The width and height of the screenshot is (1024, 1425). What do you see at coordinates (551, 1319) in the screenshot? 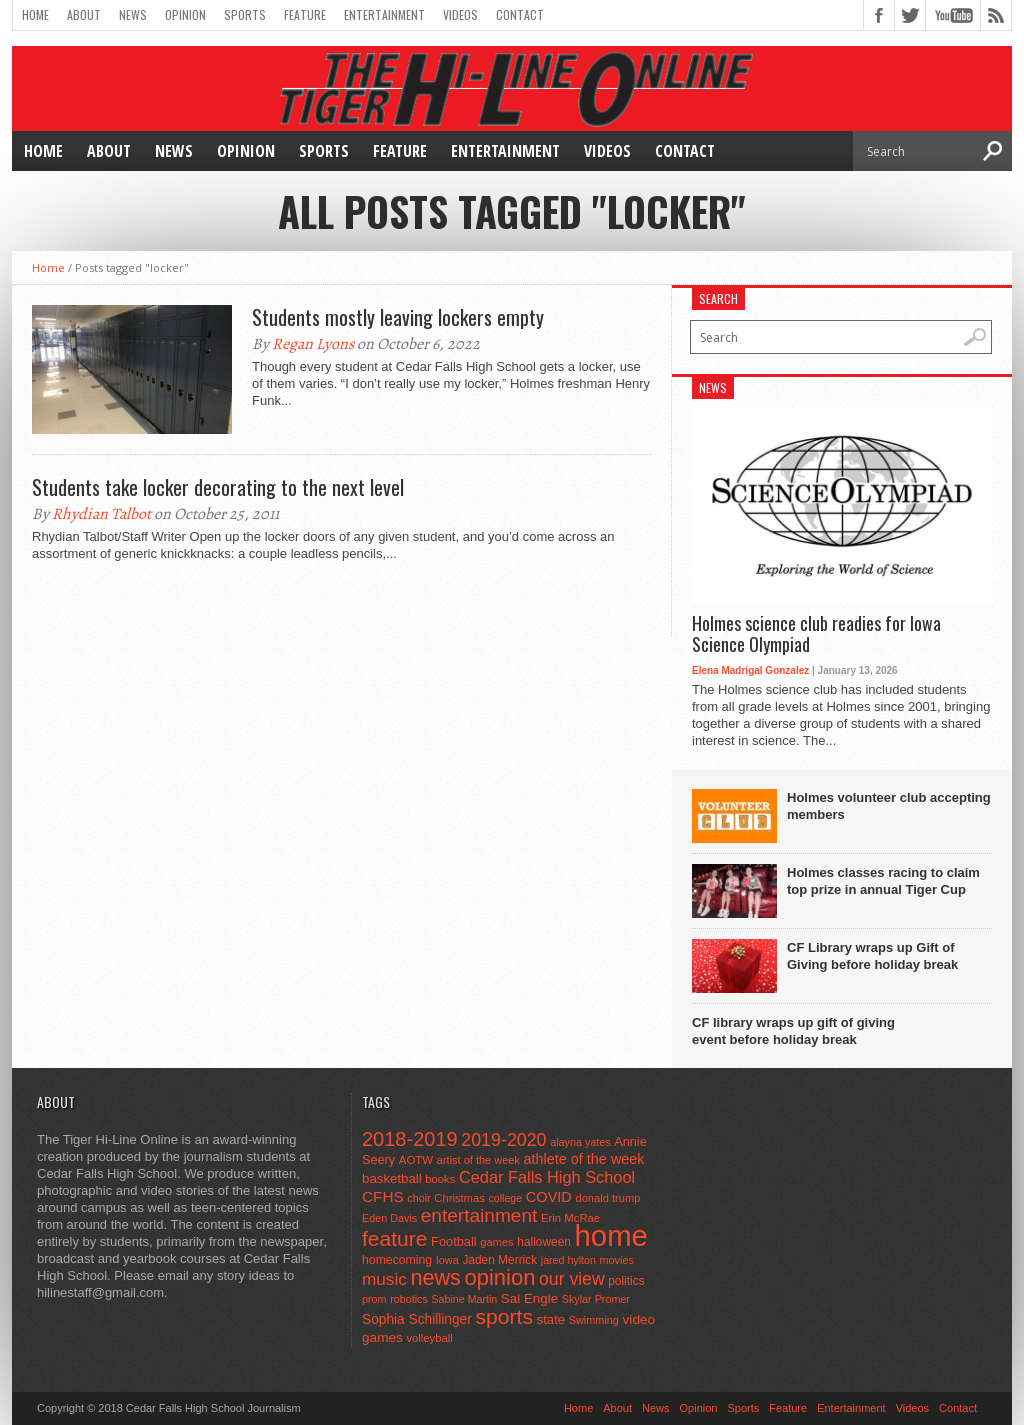
I see `state [state (67 items)]` at bounding box center [551, 1319].